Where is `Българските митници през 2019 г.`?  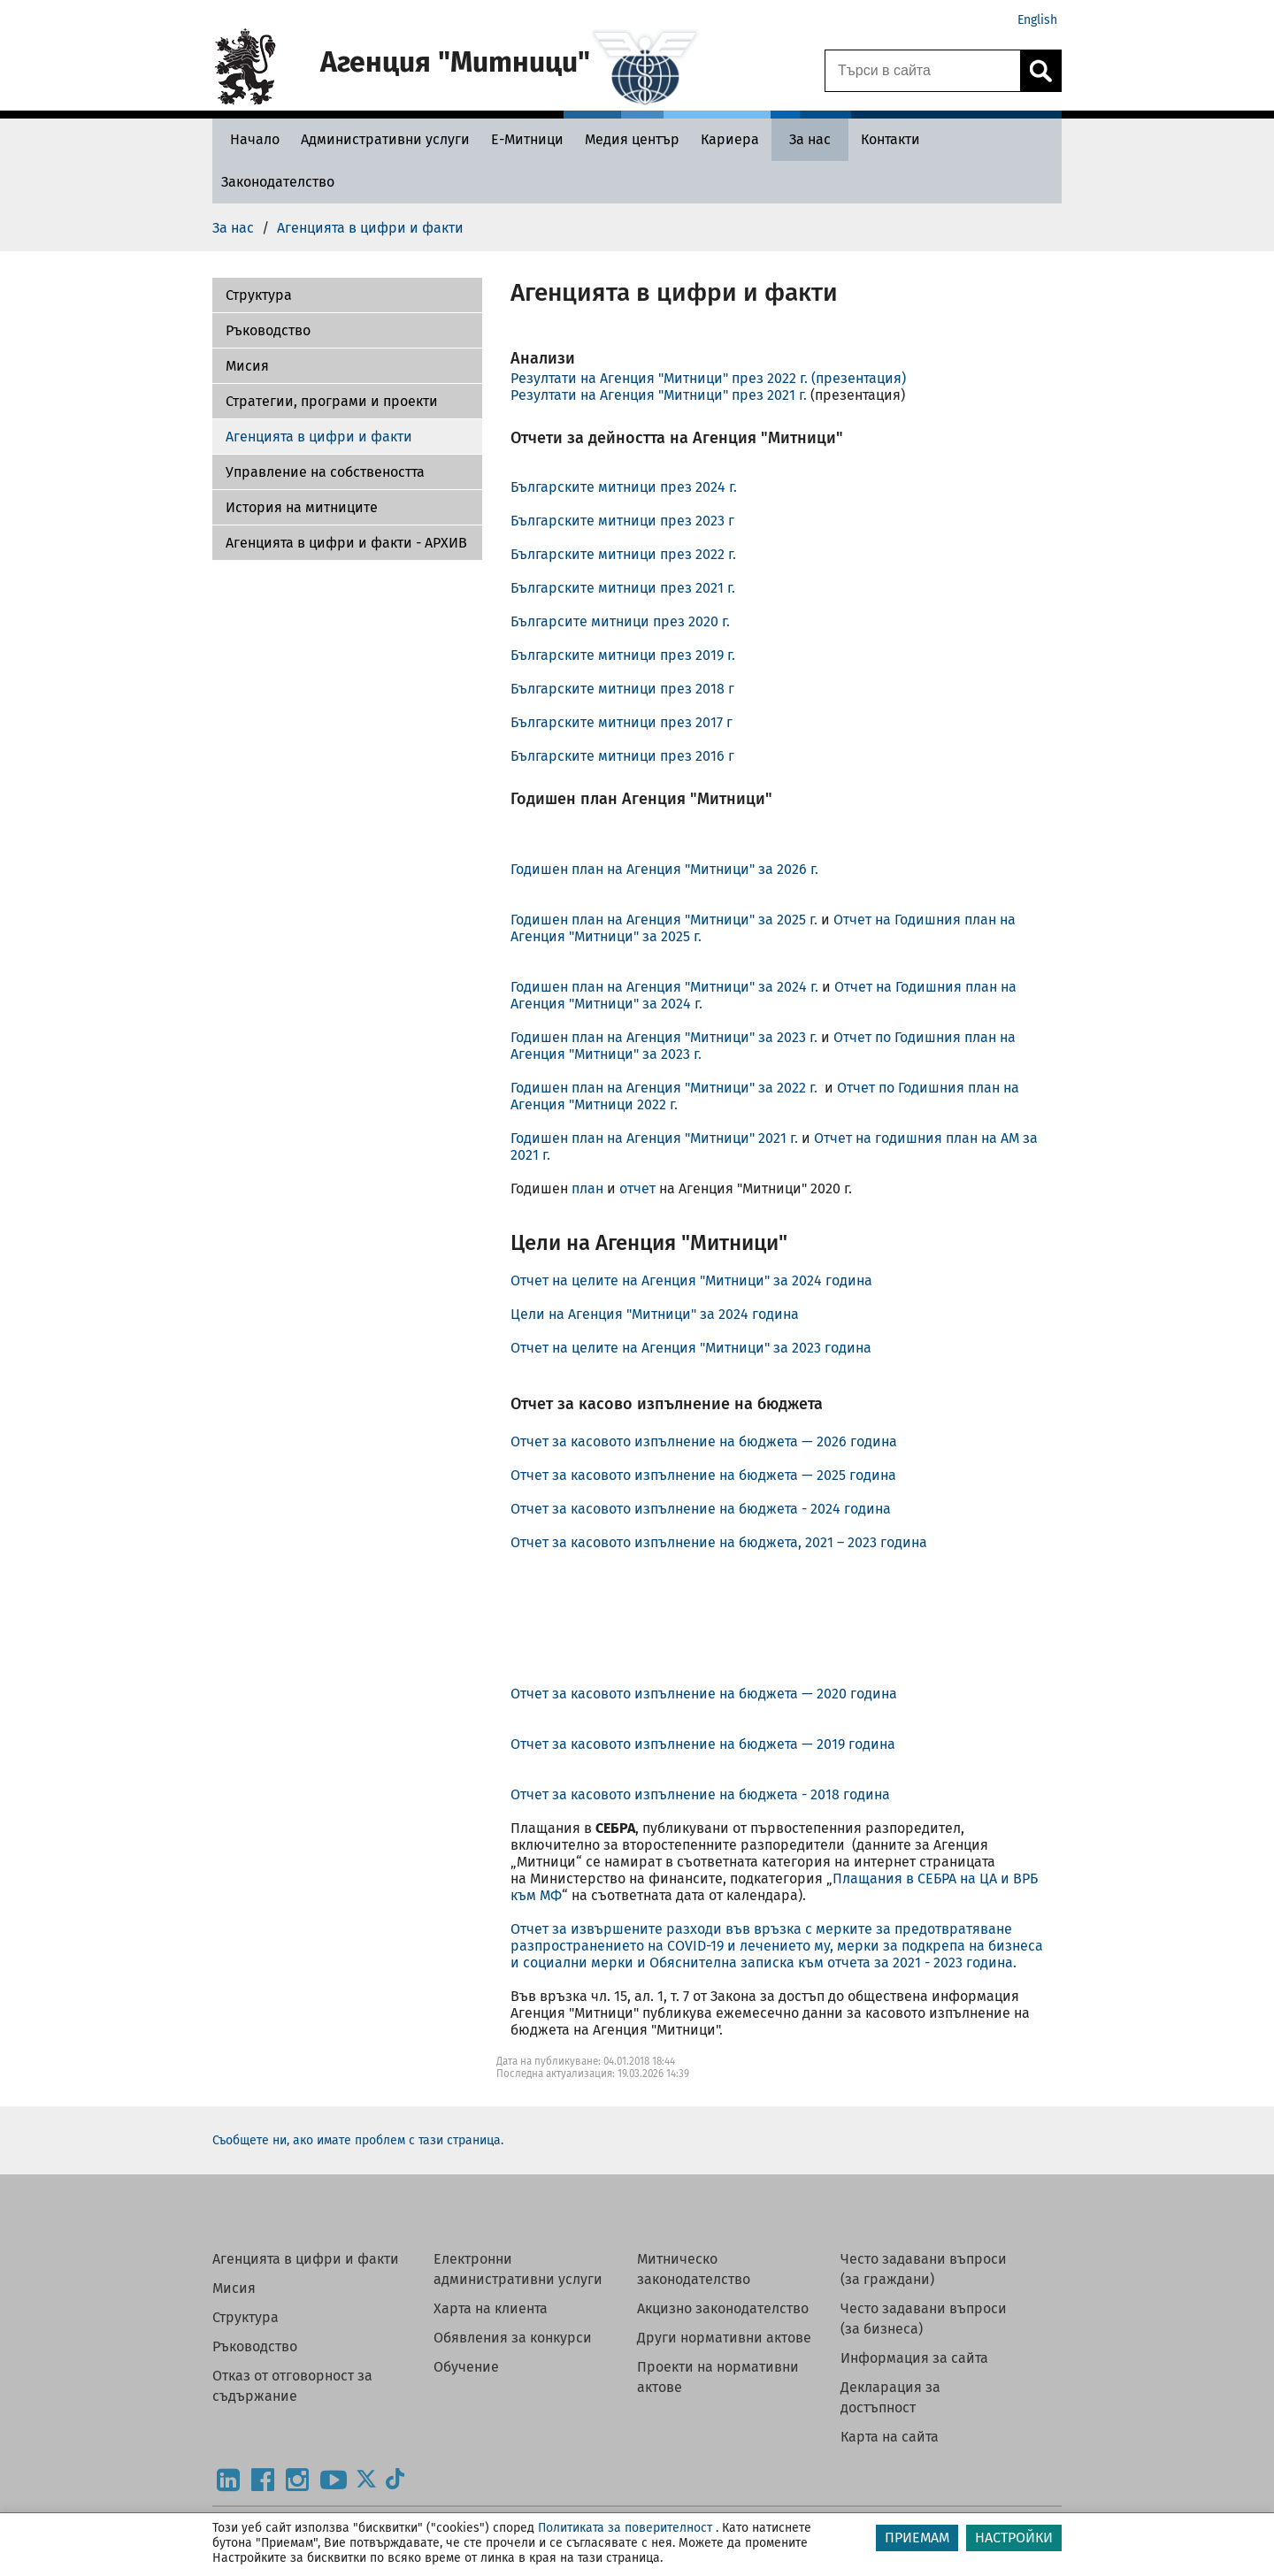 Българските митници през 2019 г. is located at coordinates (622, 655).